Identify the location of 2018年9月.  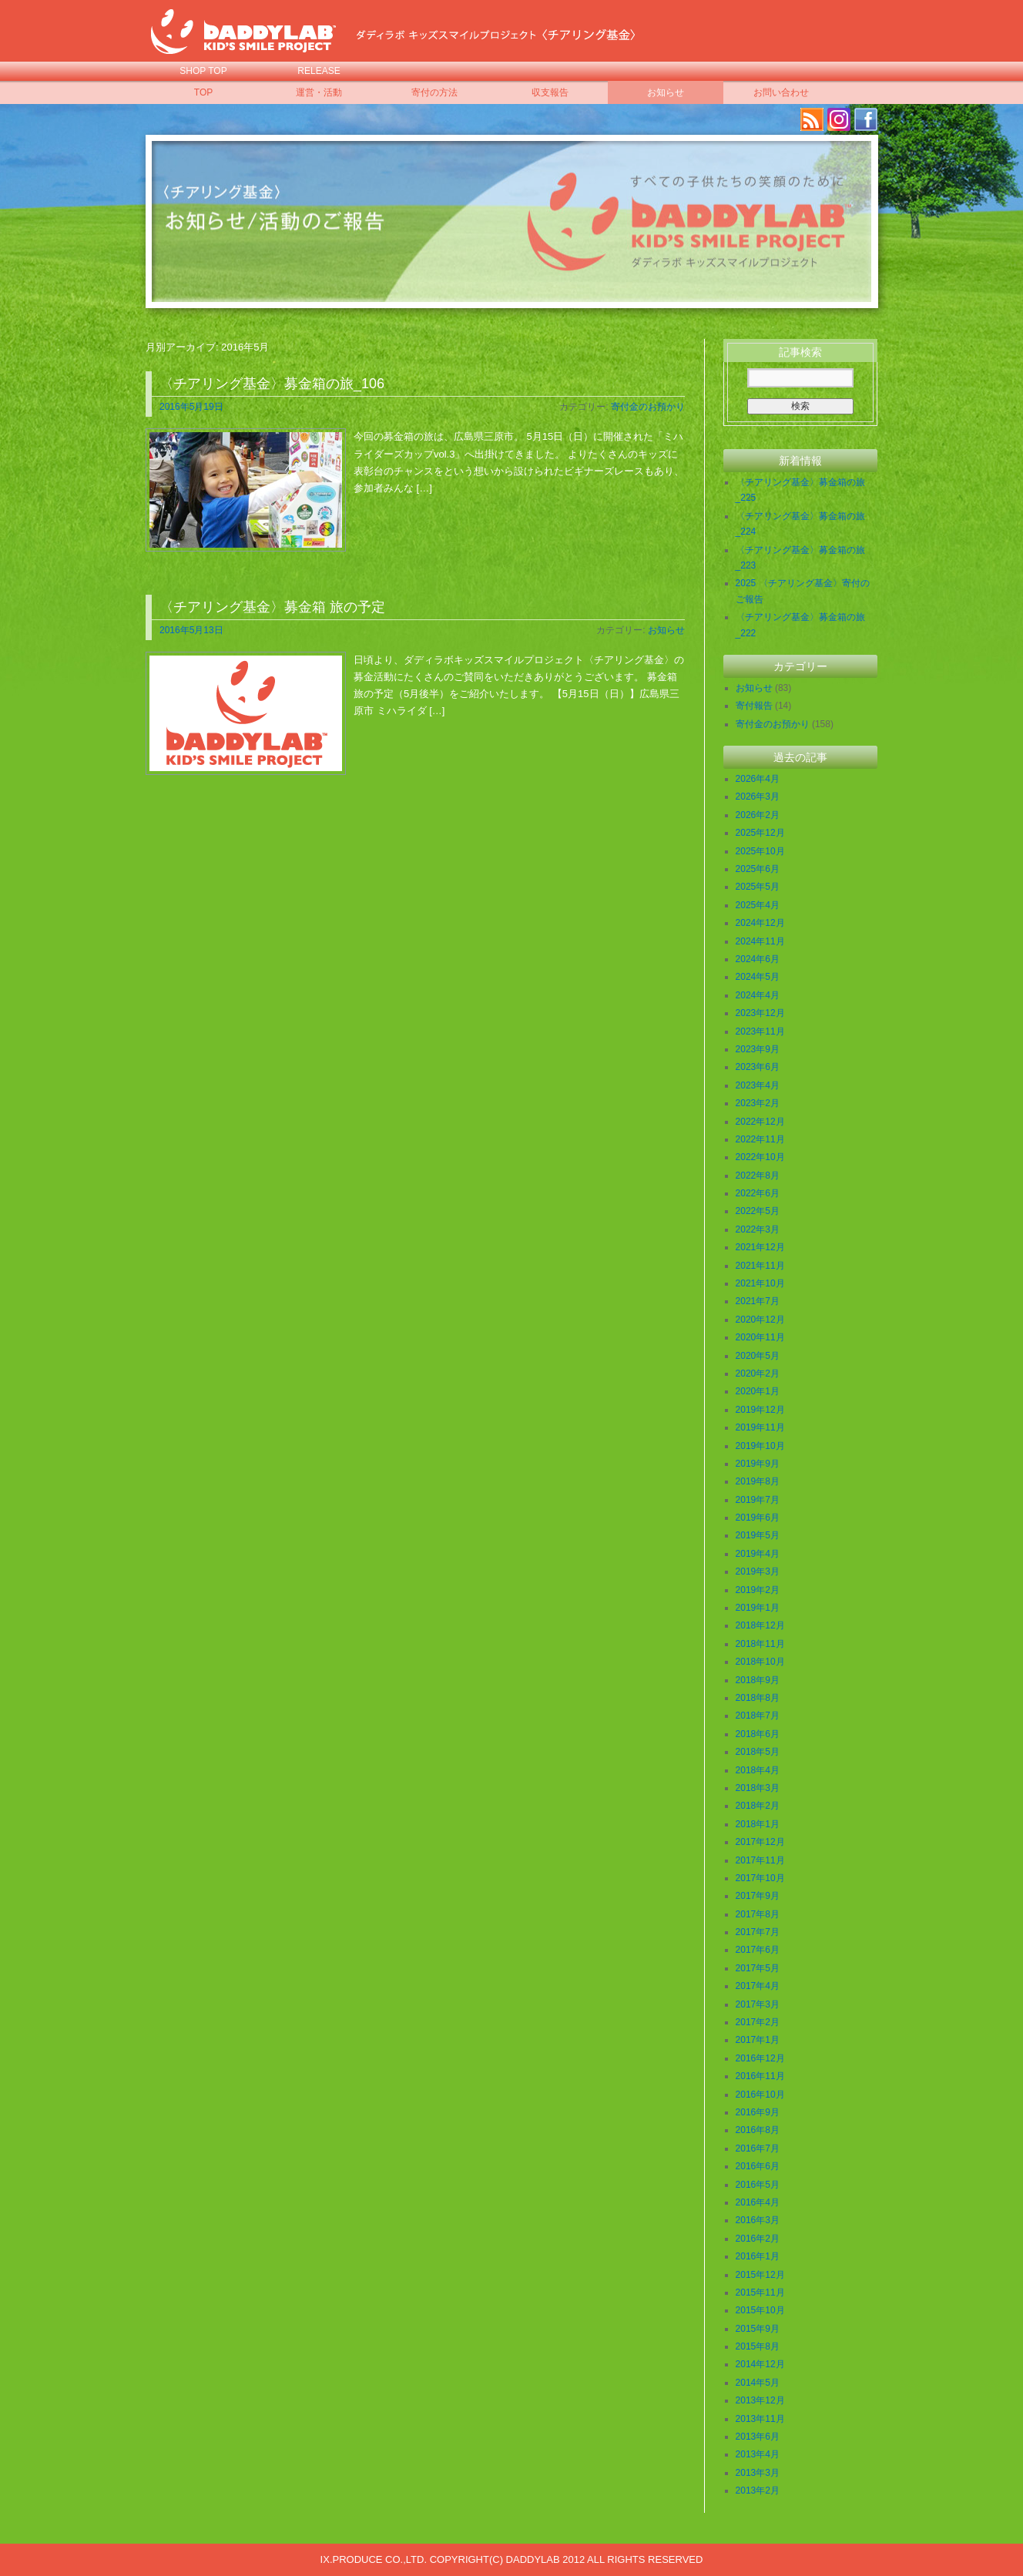
(758, 1680).